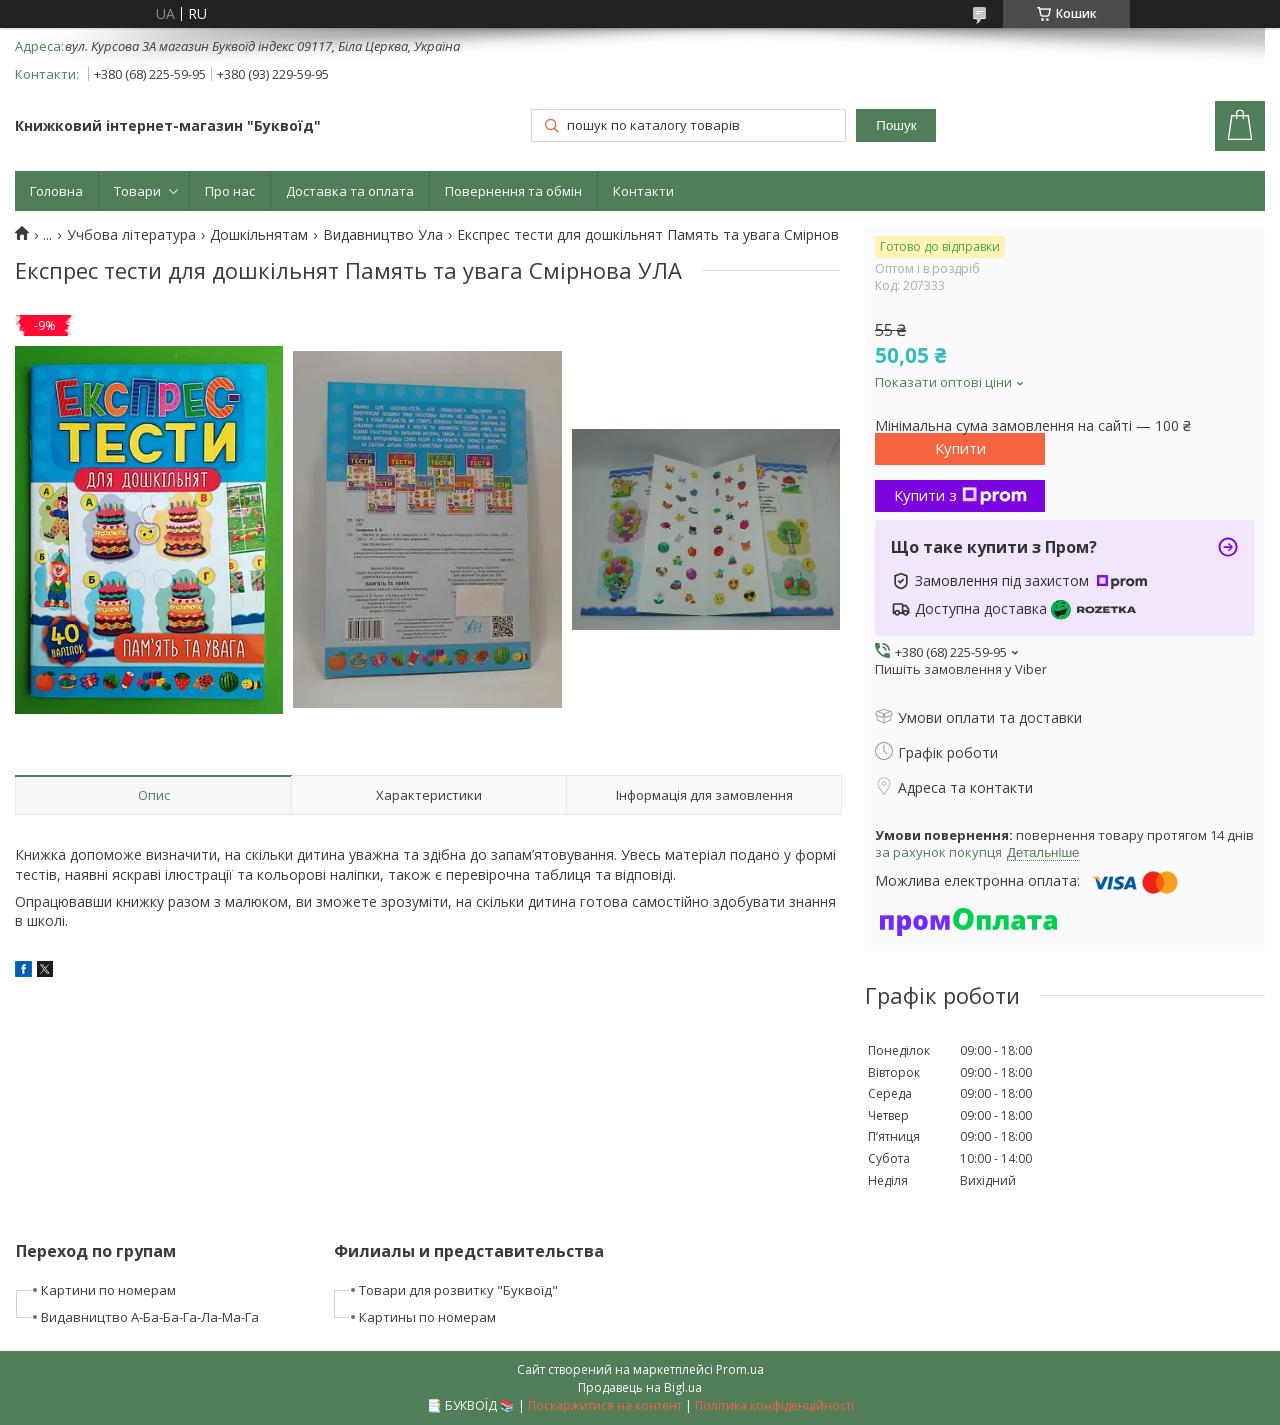  What do you see at coordinates (150, 1317) in the screenshot?
I see `Видавництво А-Ба-Ба-Га-Ла-Ма-Га` at bounding box center [150, 1317].